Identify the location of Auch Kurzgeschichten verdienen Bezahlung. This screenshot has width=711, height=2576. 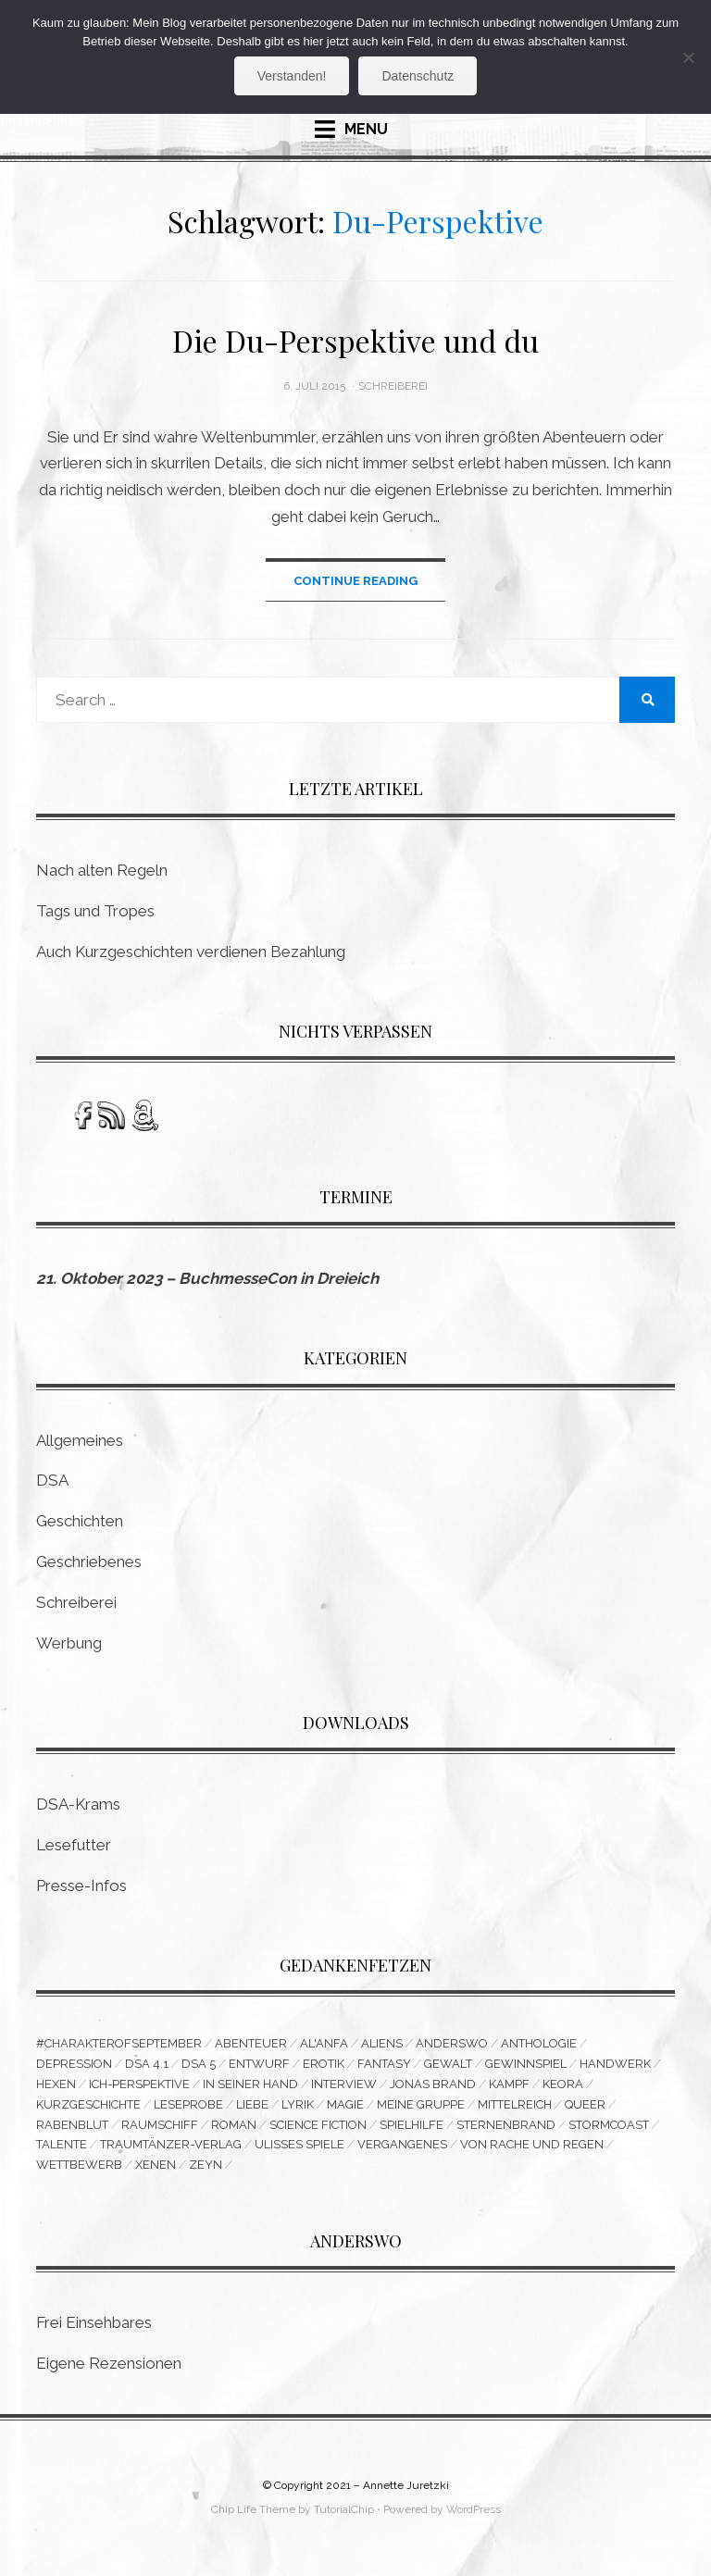
(190, 951).